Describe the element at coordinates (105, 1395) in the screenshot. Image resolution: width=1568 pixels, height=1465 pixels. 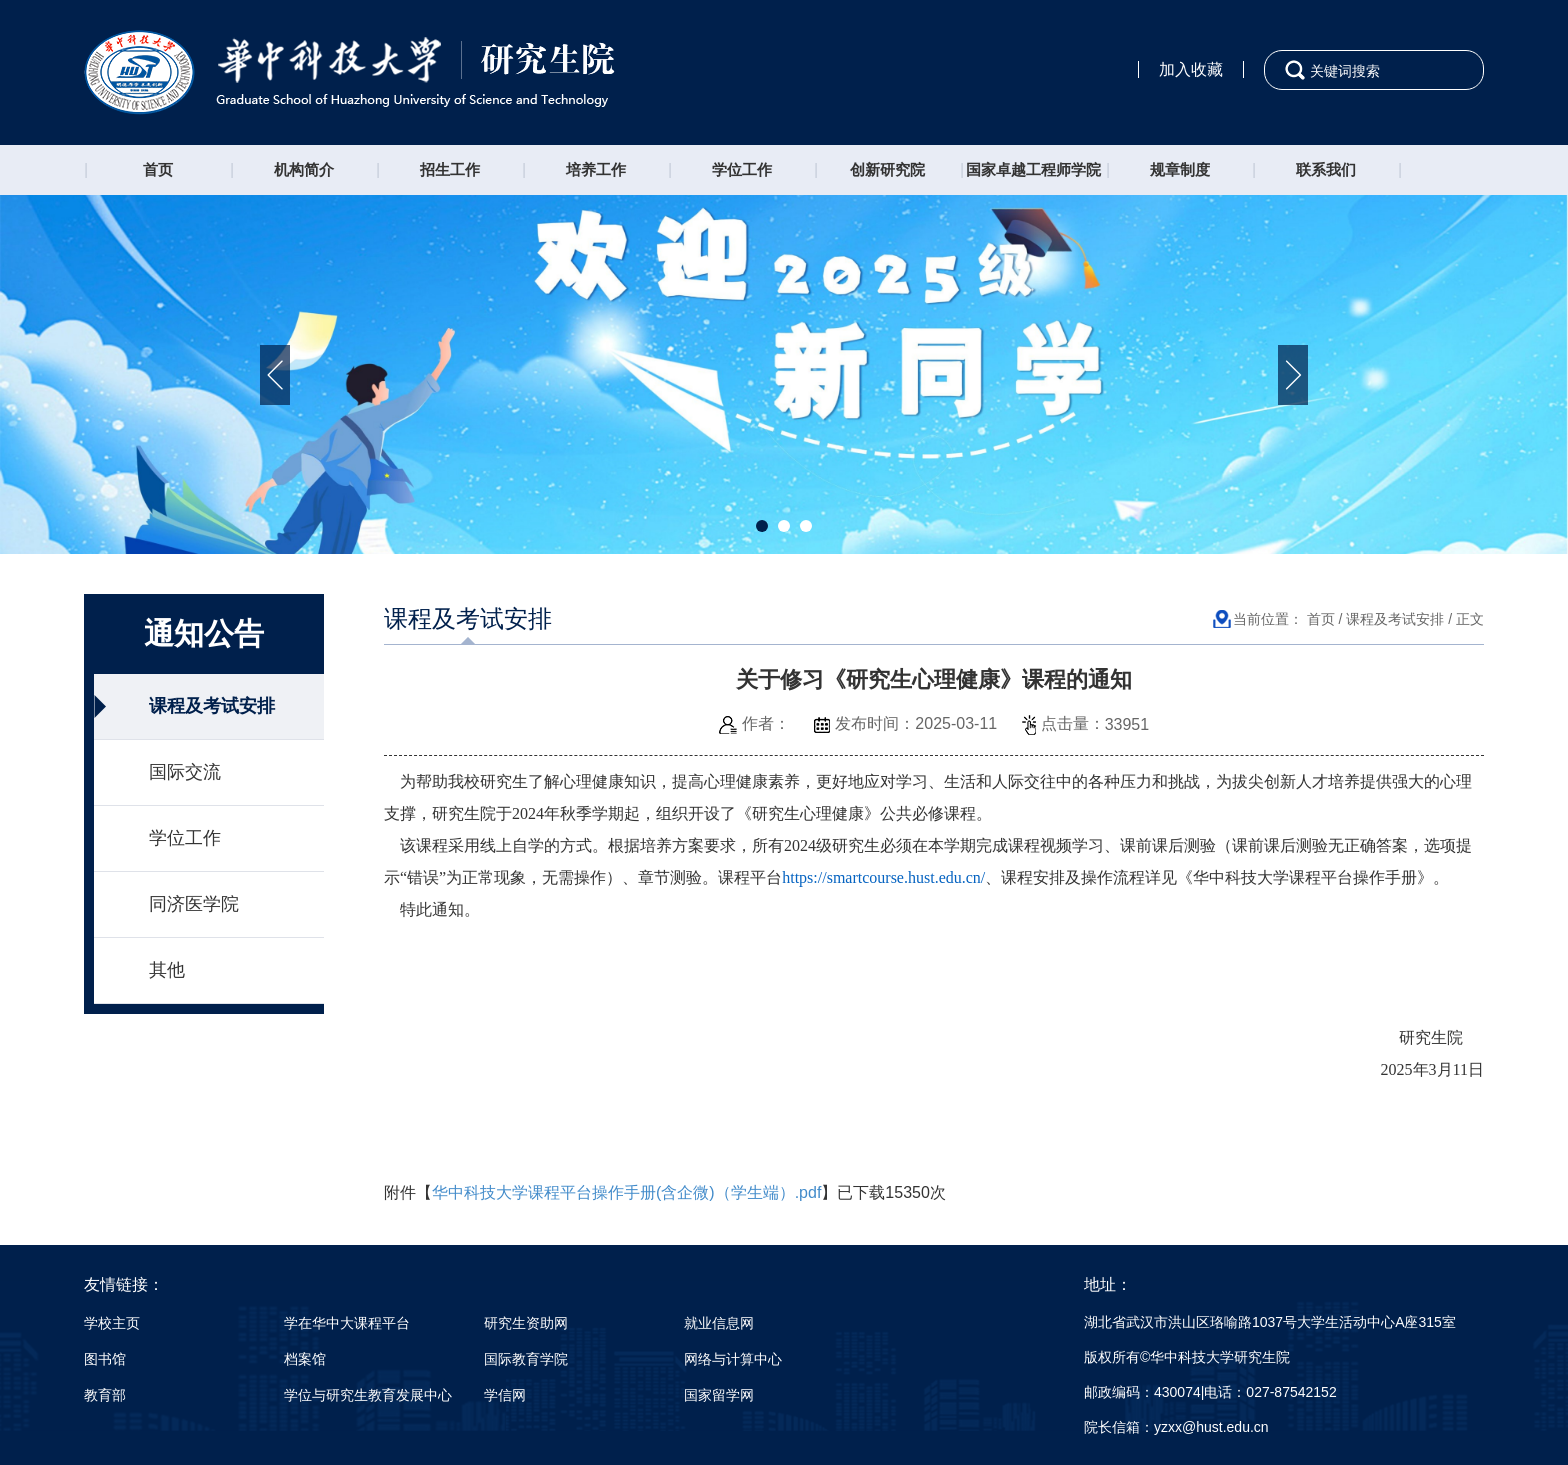
I see `教育部` at that location.